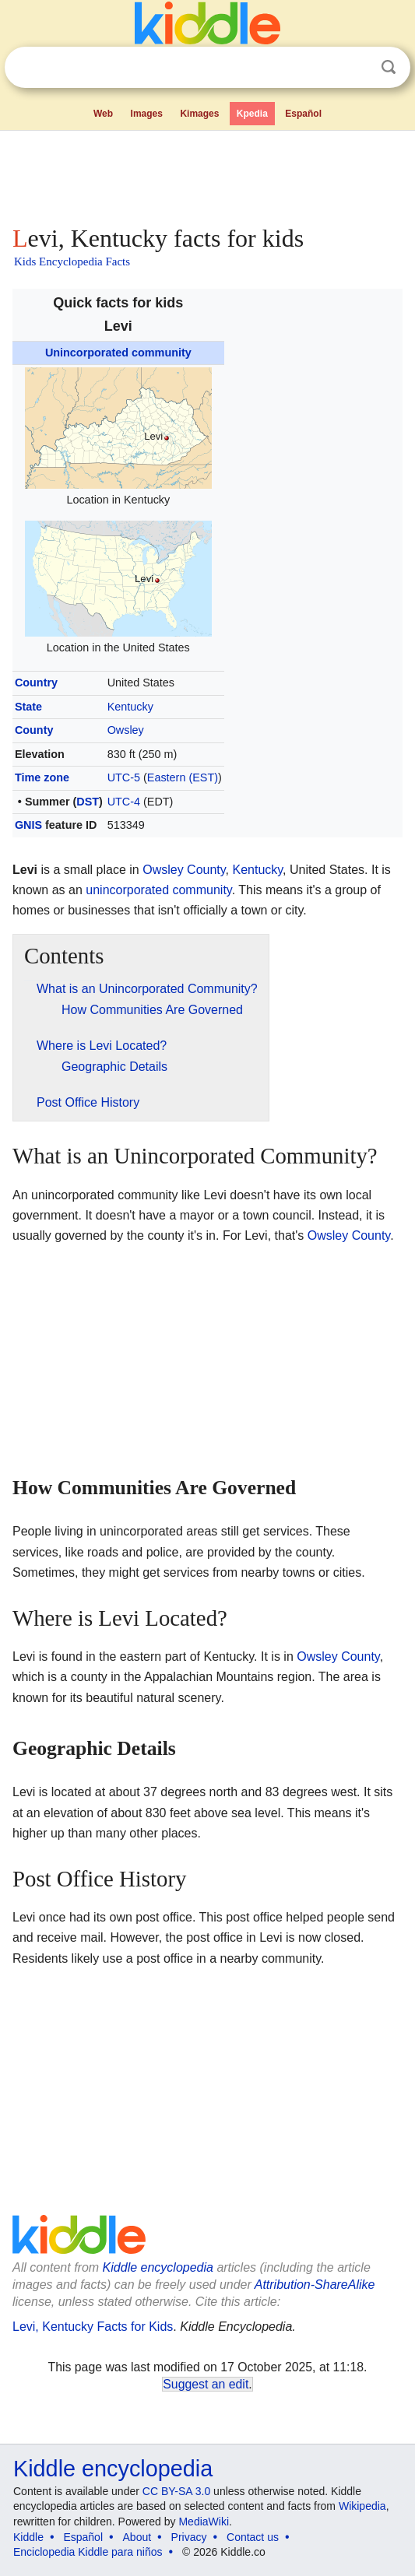 The width and height of the screenshot is (415, 2576). I want to click on Kiddle, so click(28, 2537).